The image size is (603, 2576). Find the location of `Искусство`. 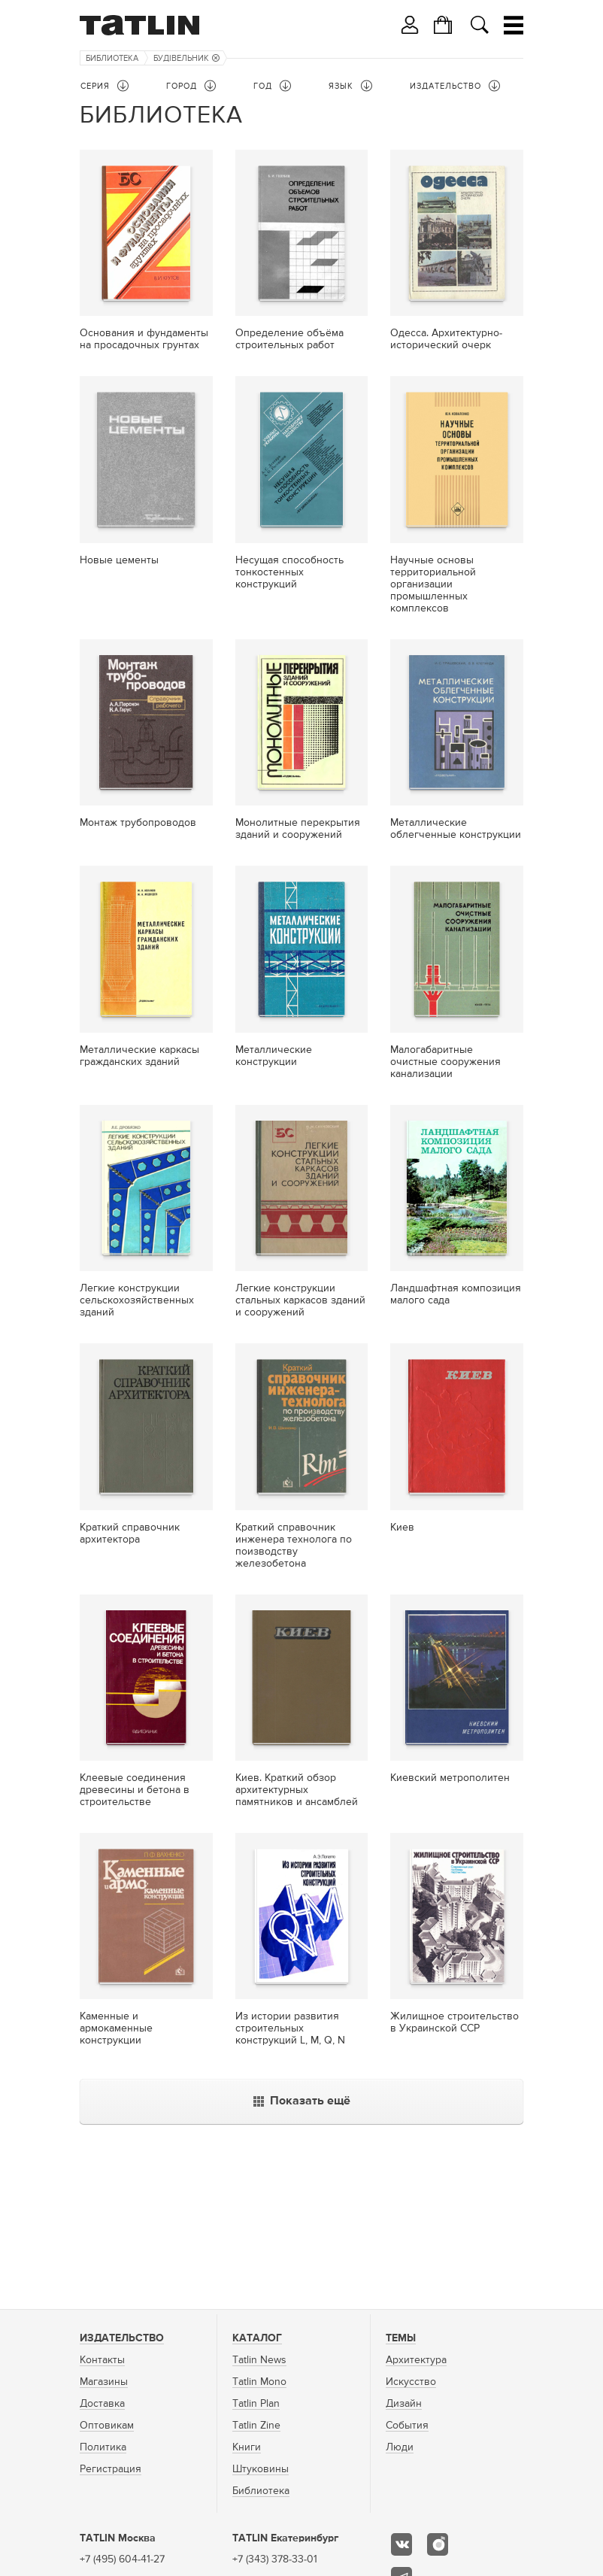

Искусство is located at coordinates (411, 2382).